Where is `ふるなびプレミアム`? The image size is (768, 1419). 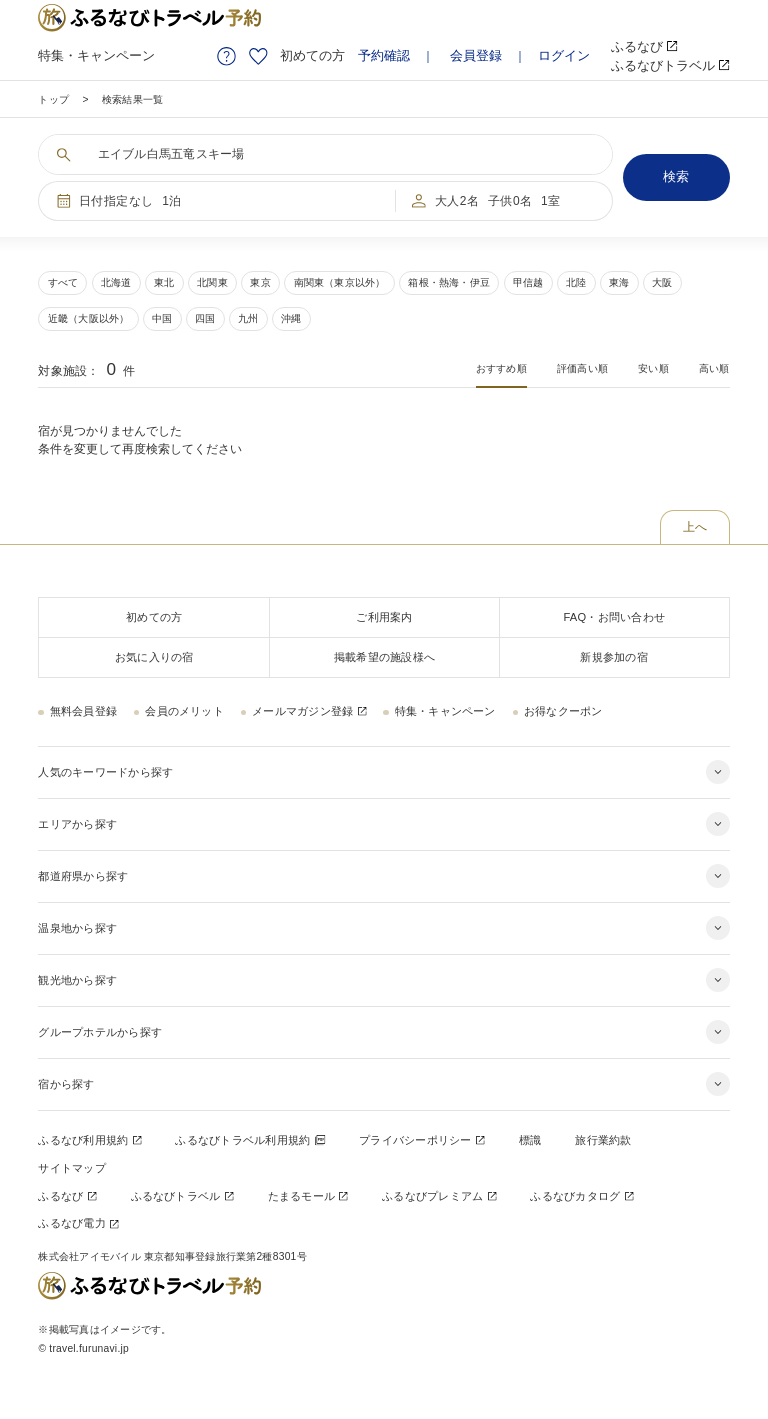
ふるなびプレミアム is located at coordinates (439, 1196).